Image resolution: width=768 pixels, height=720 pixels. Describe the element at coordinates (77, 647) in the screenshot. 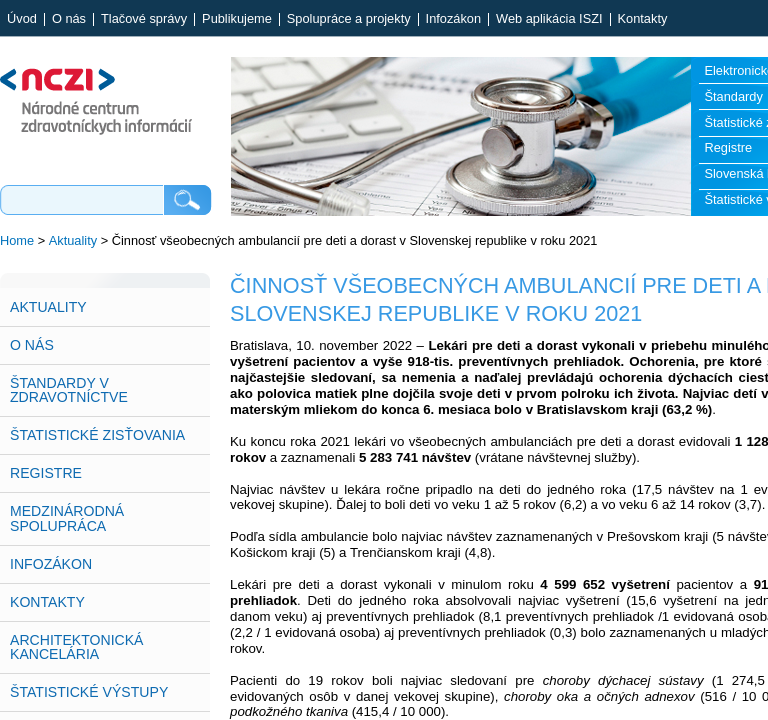

I see `Architektonická kancelária` at that location.